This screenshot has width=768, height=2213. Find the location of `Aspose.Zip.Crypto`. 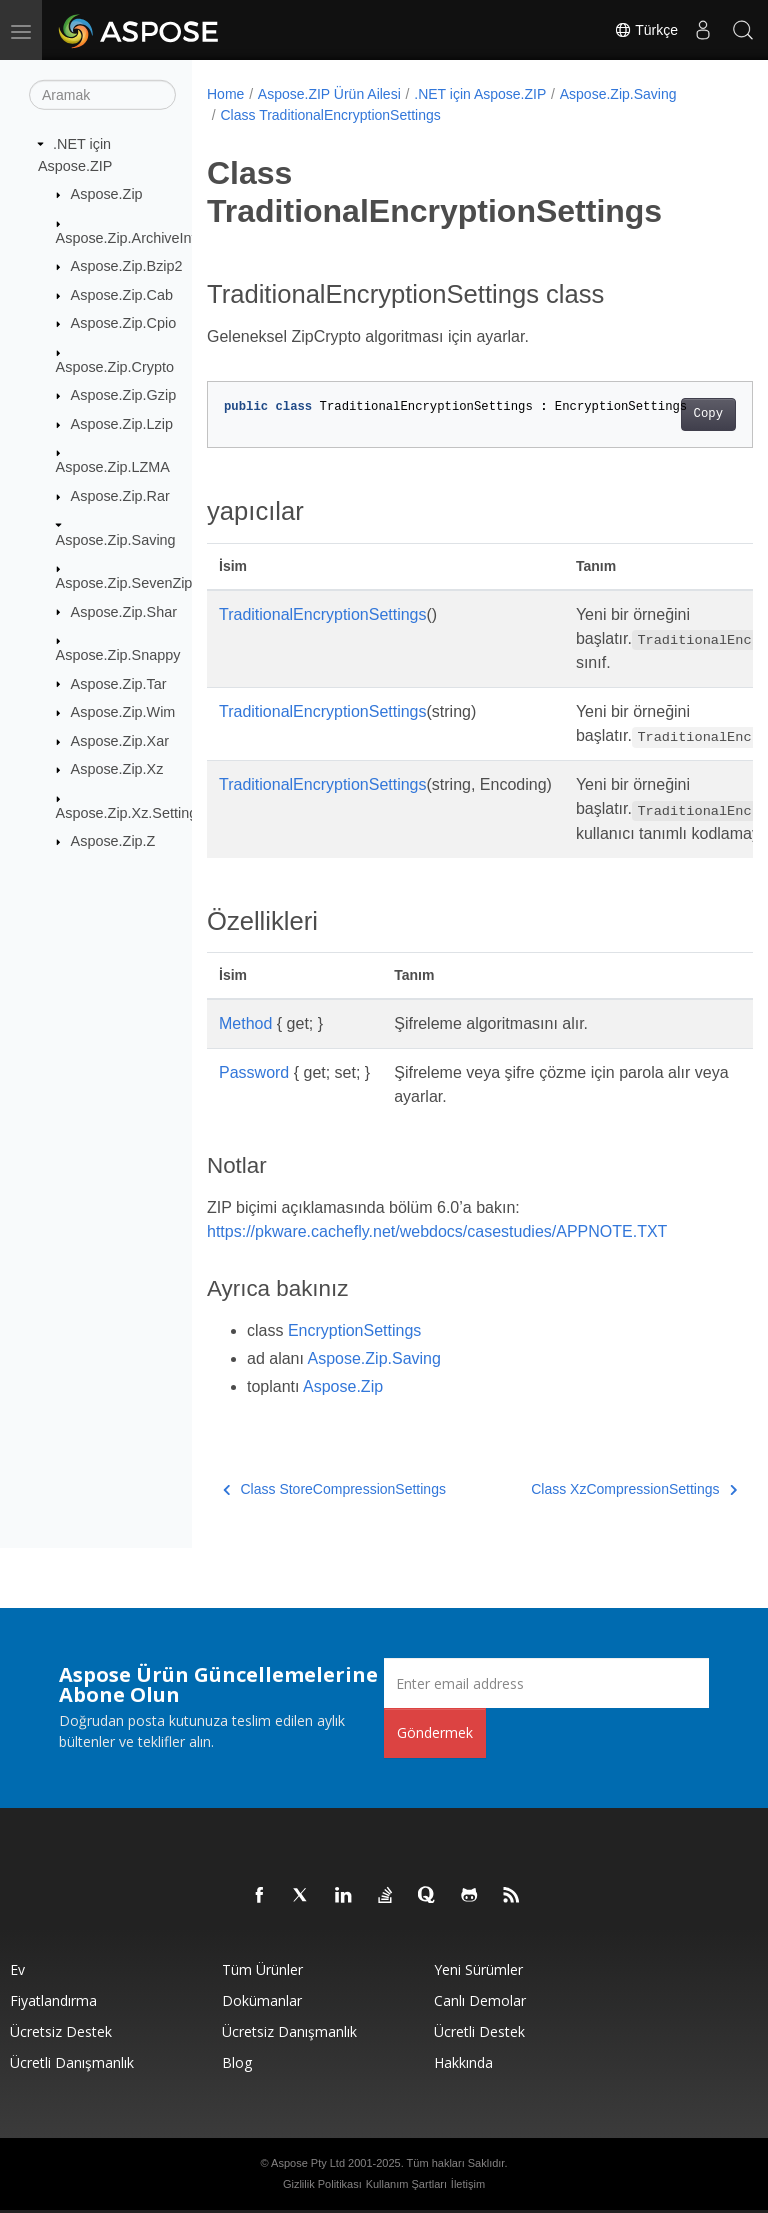

Aspose.Zip.Crypto is located at coordinates (115, 367).